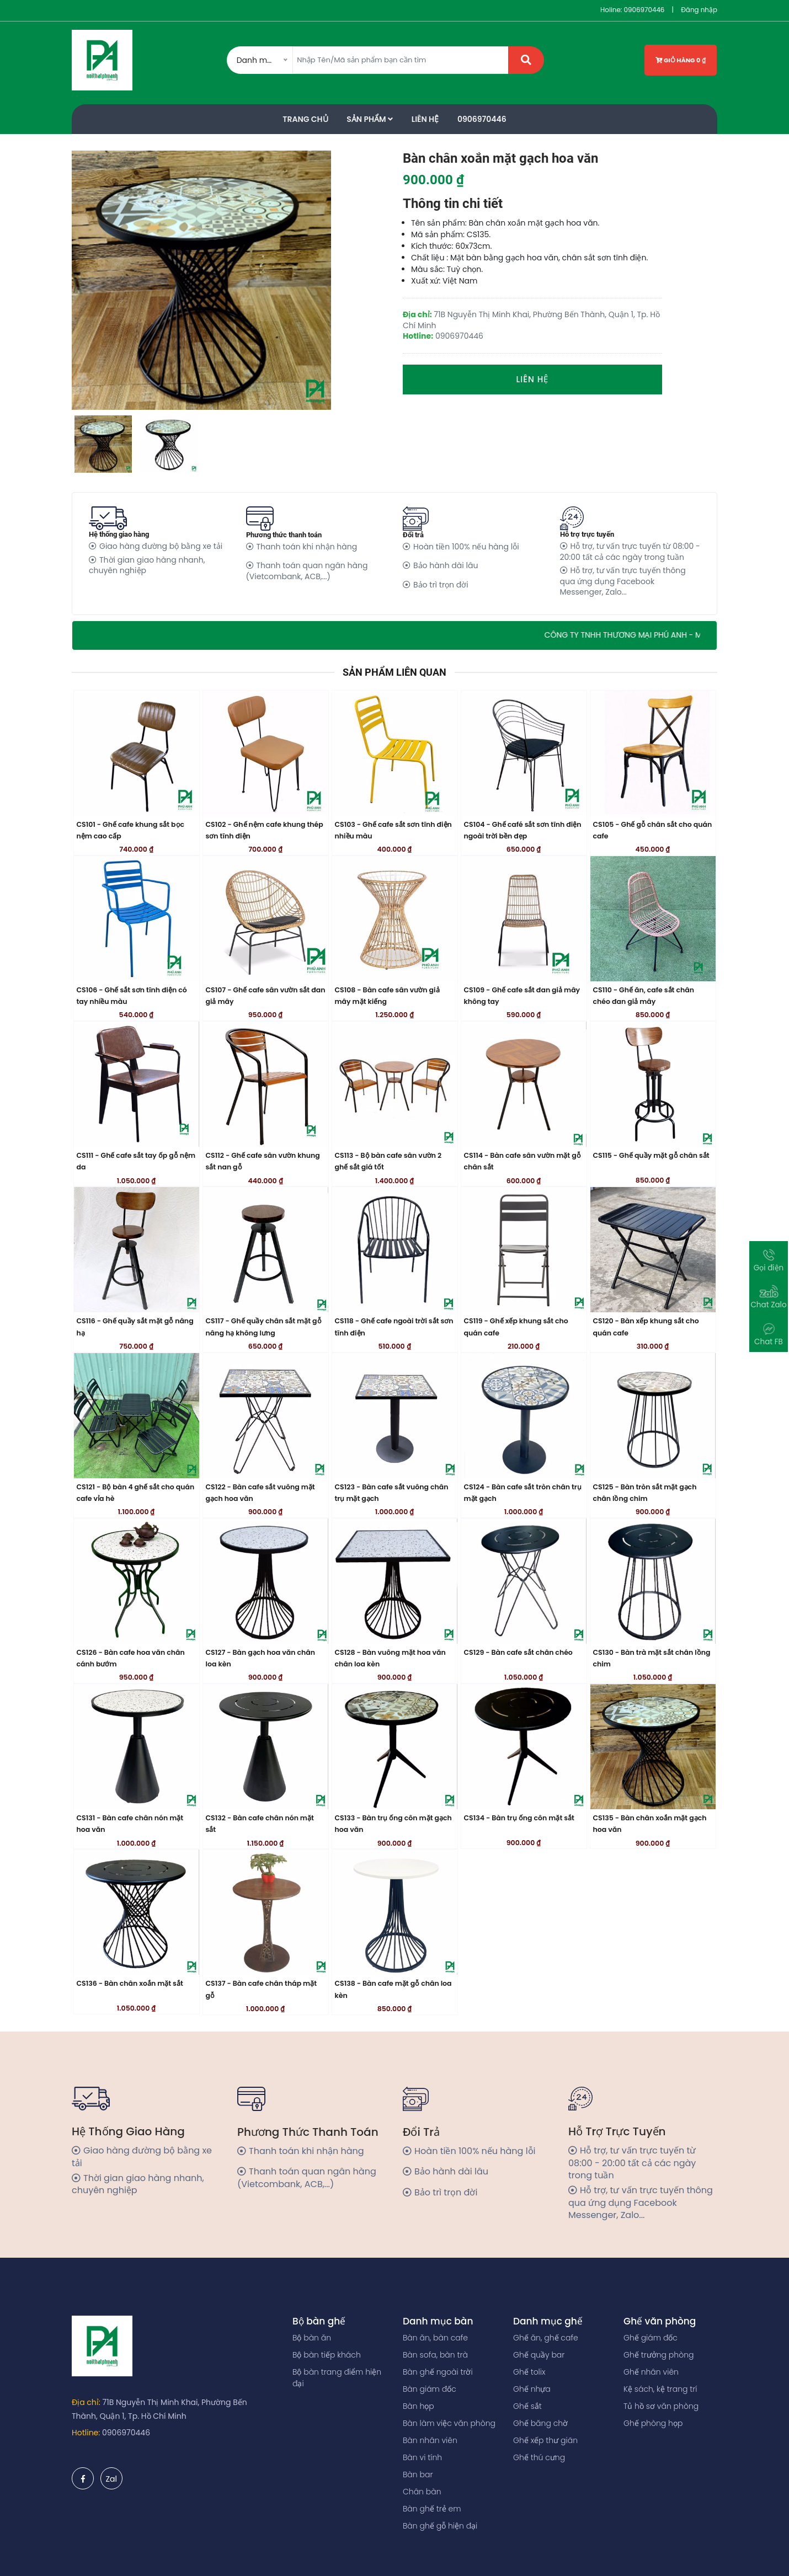 The height and width of the screenshot is (2576, 789). What do you see at coordinates (645, 1492) in the screenshot?
I see `CS125 - Bàn tròn sắt mặt gạch chân lồng chim` at bounding box center [645, 1492].